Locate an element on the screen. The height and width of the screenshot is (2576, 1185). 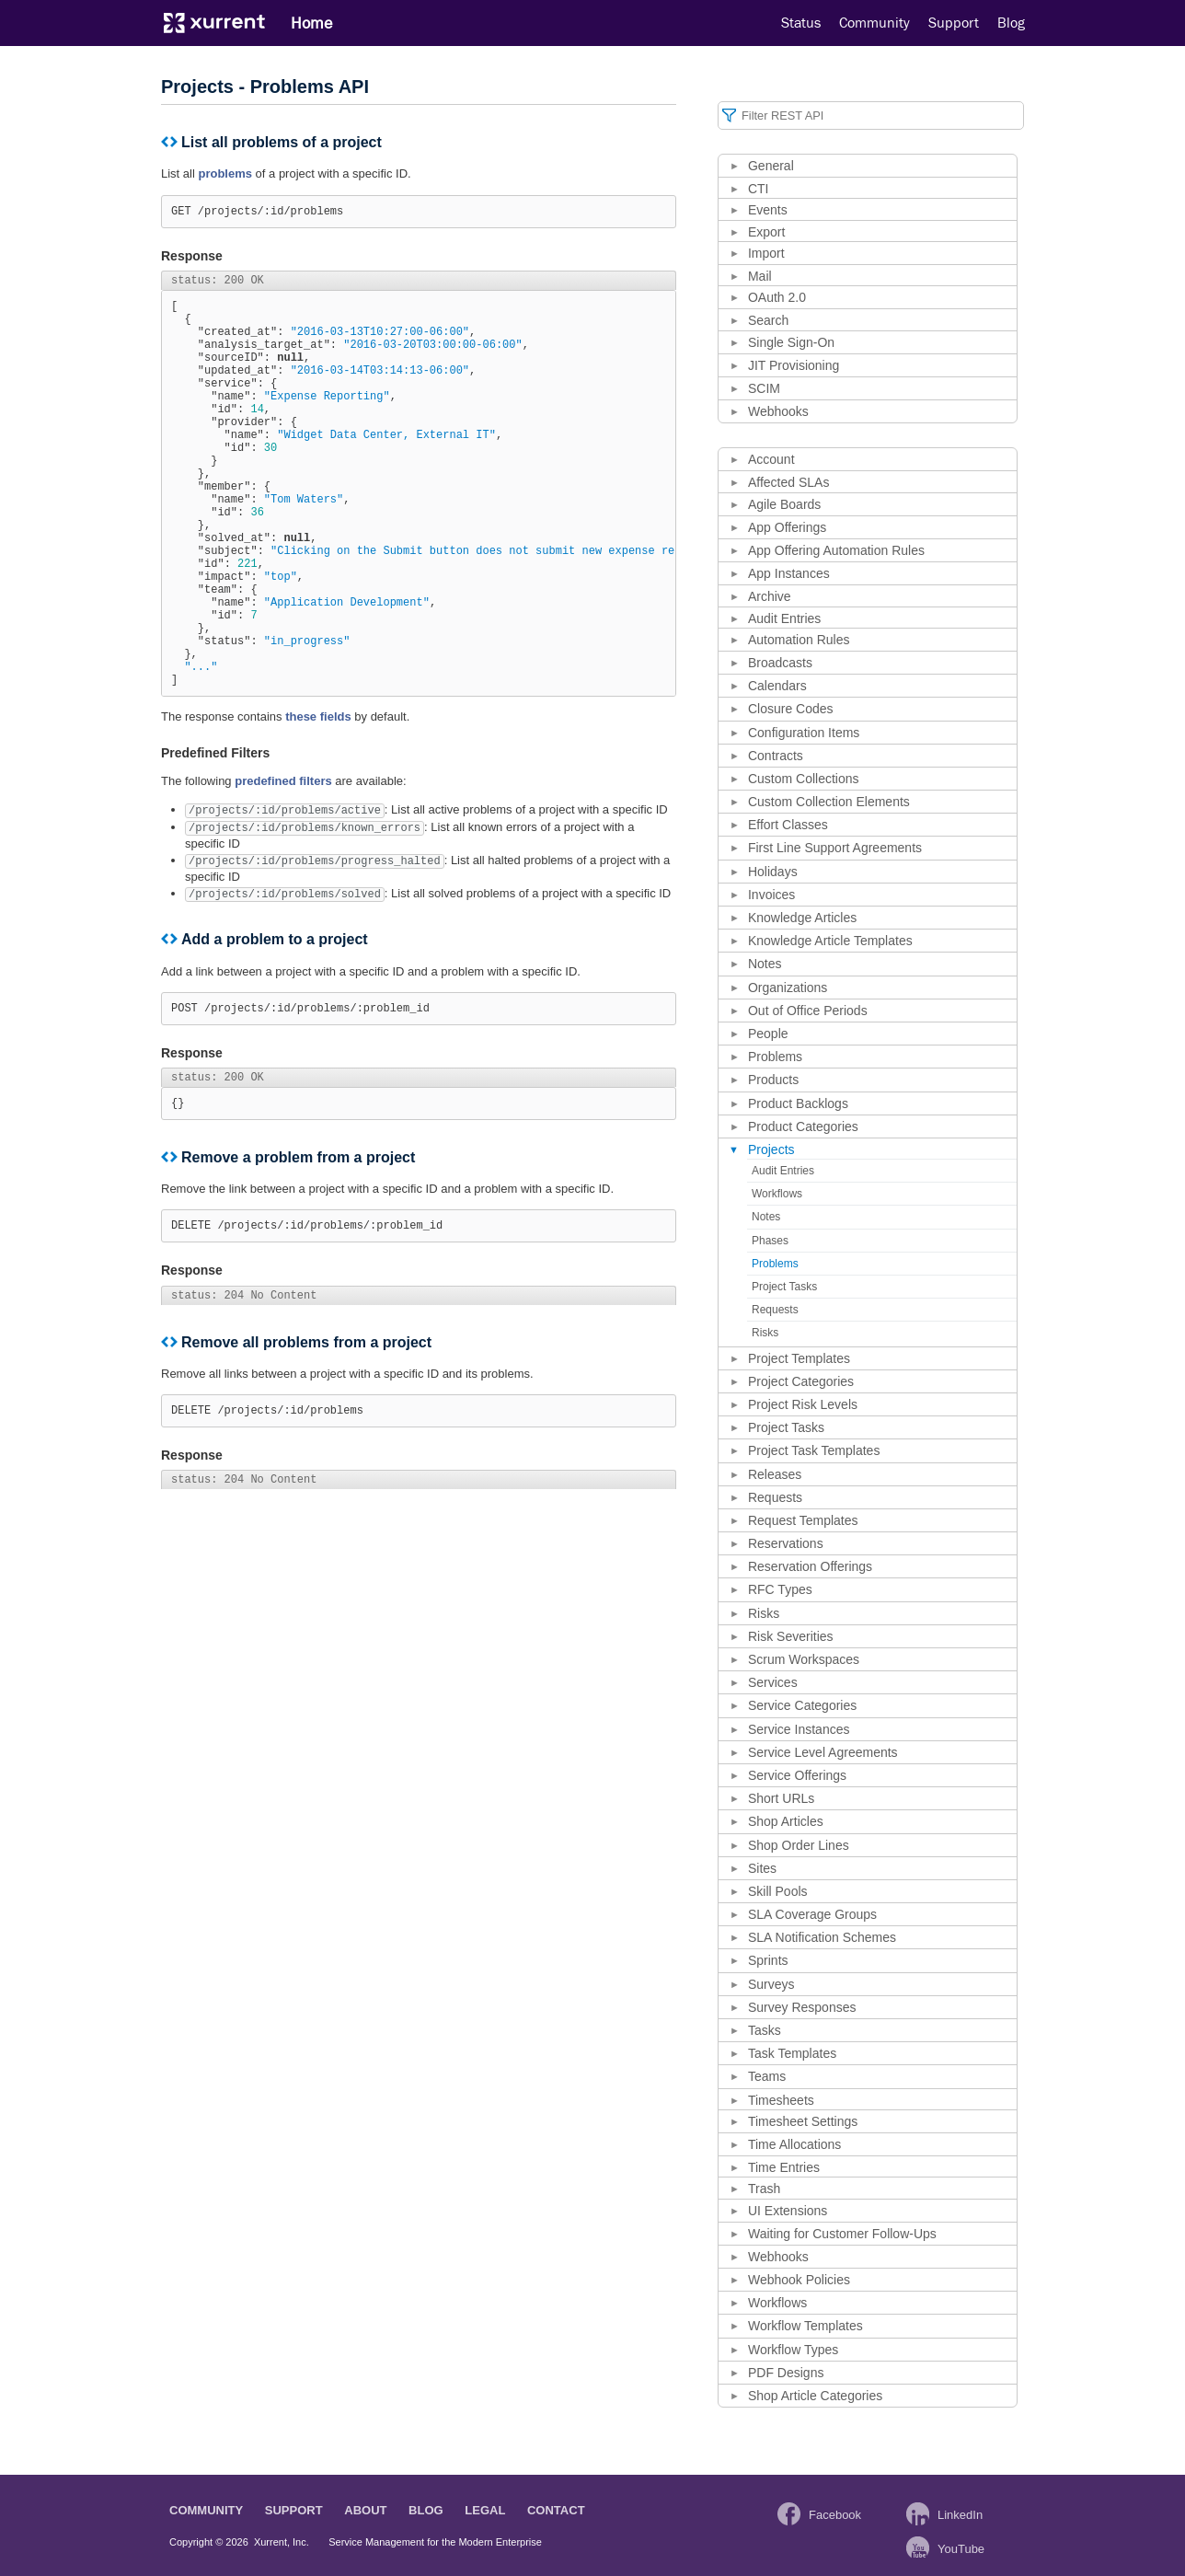
SLA Notification Schemes is located at coordinates (822, 1937).